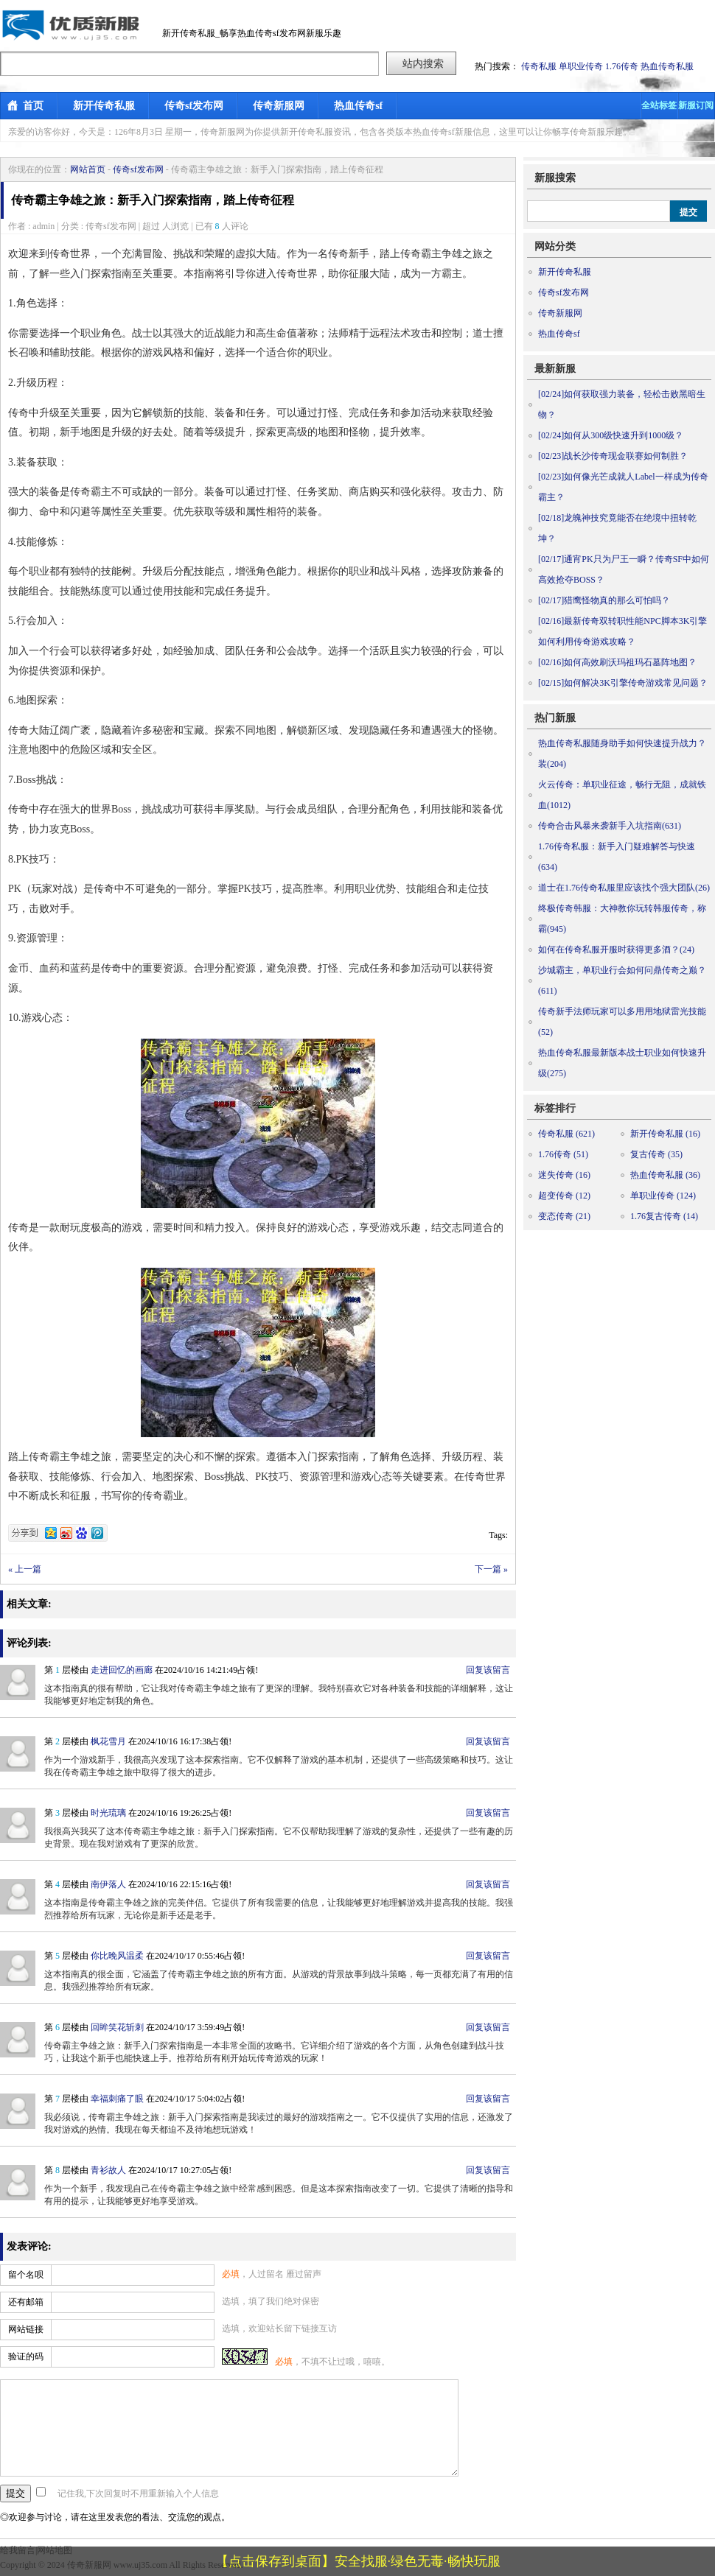  I want to click on 留个名呗, so click(25, 2275).